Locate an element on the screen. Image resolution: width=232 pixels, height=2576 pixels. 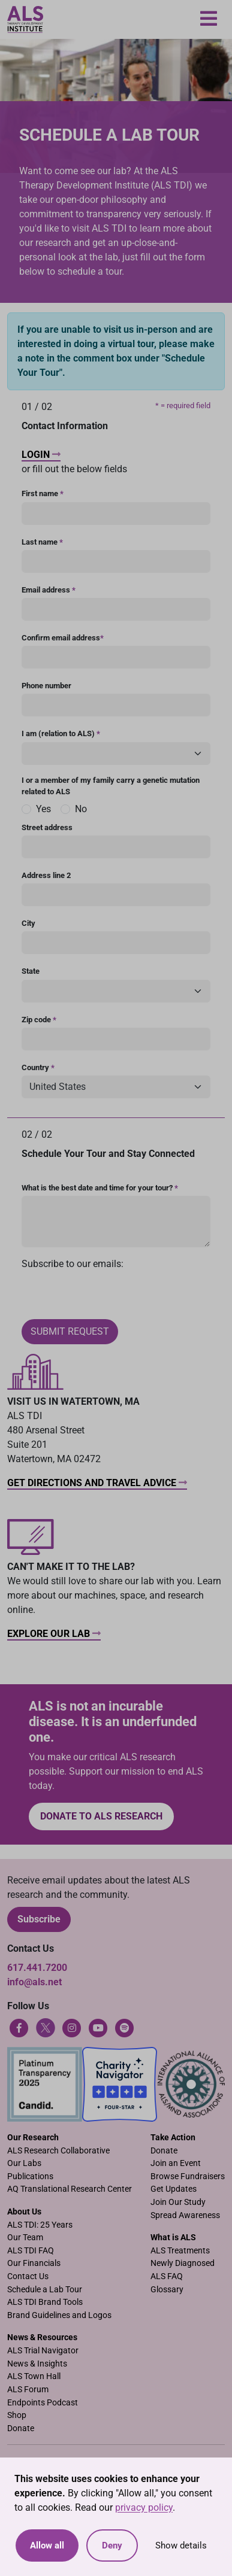
No is located at coordinates (81, 809).